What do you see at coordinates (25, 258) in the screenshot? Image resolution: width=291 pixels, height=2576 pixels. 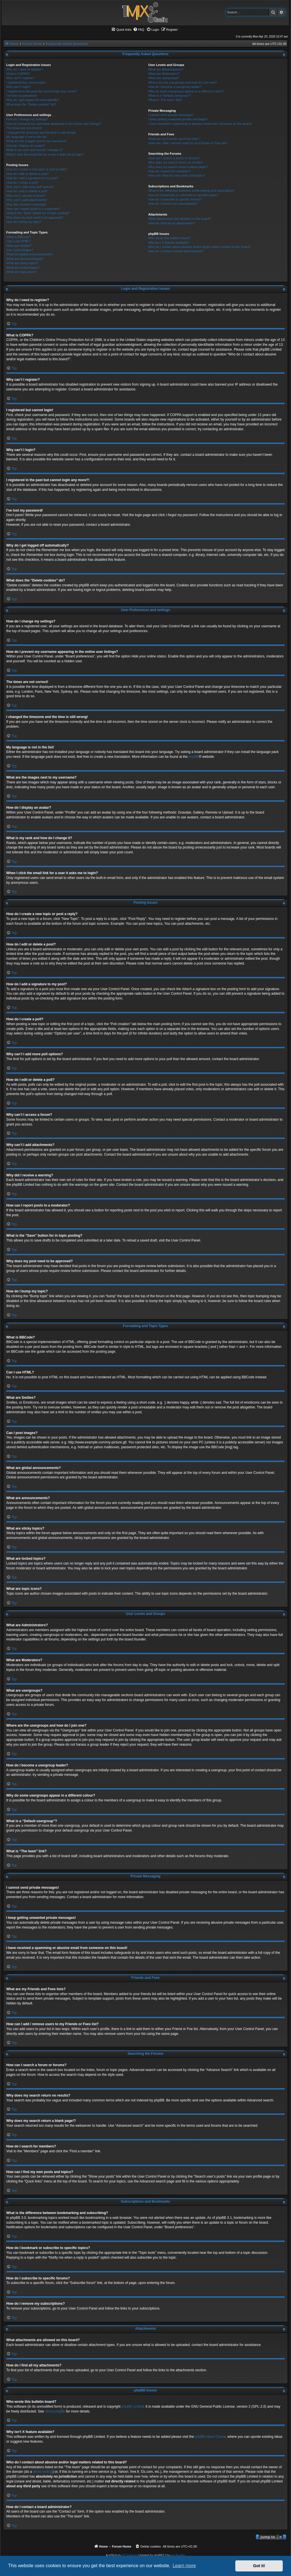 I see `What are announcements?` at bounding box center [25, 258].